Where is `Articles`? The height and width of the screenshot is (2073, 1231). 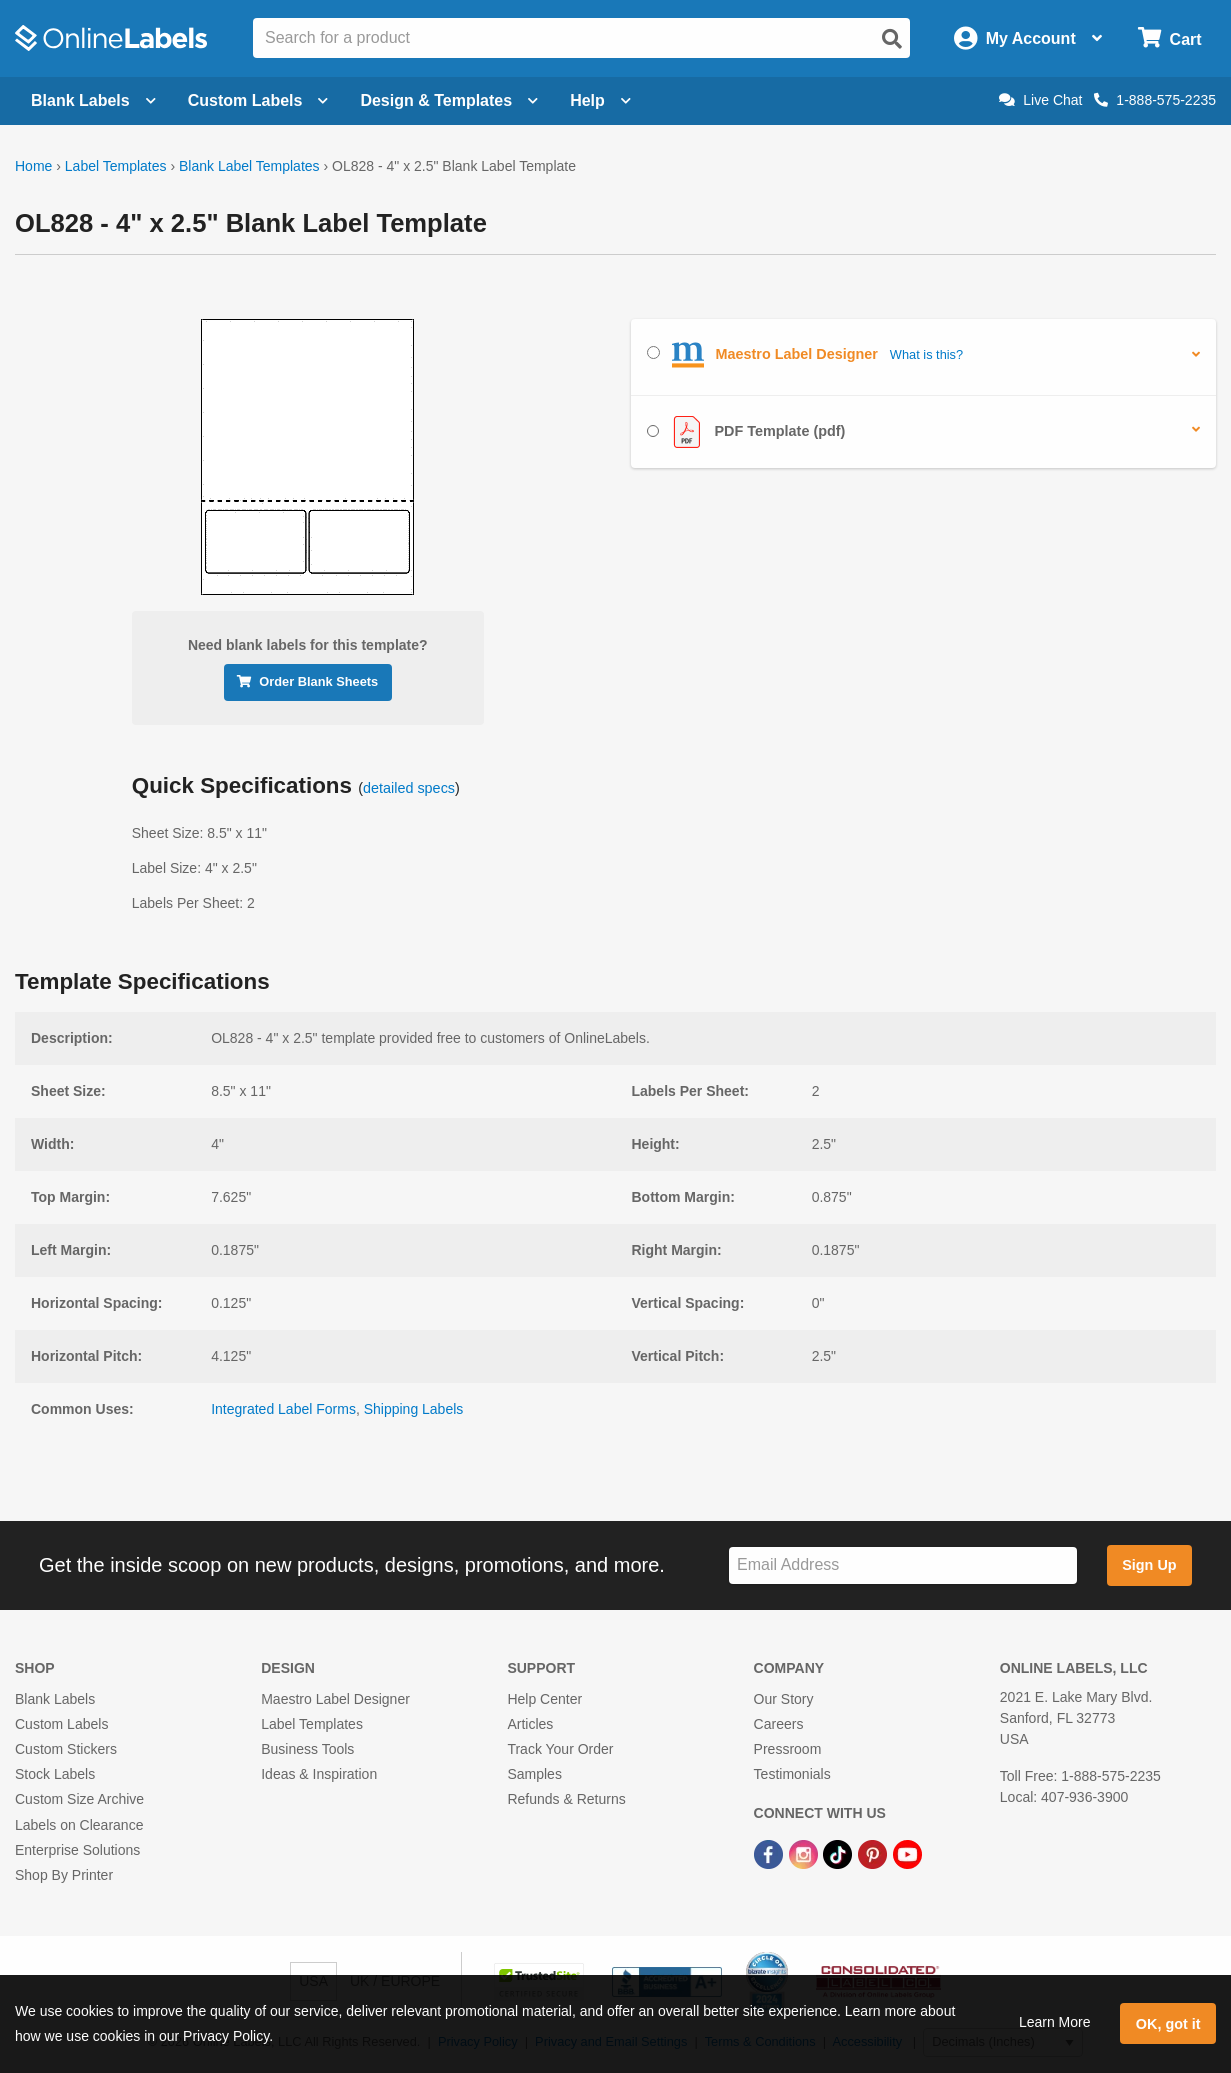 Articles is located at coordinates (530, 1724).